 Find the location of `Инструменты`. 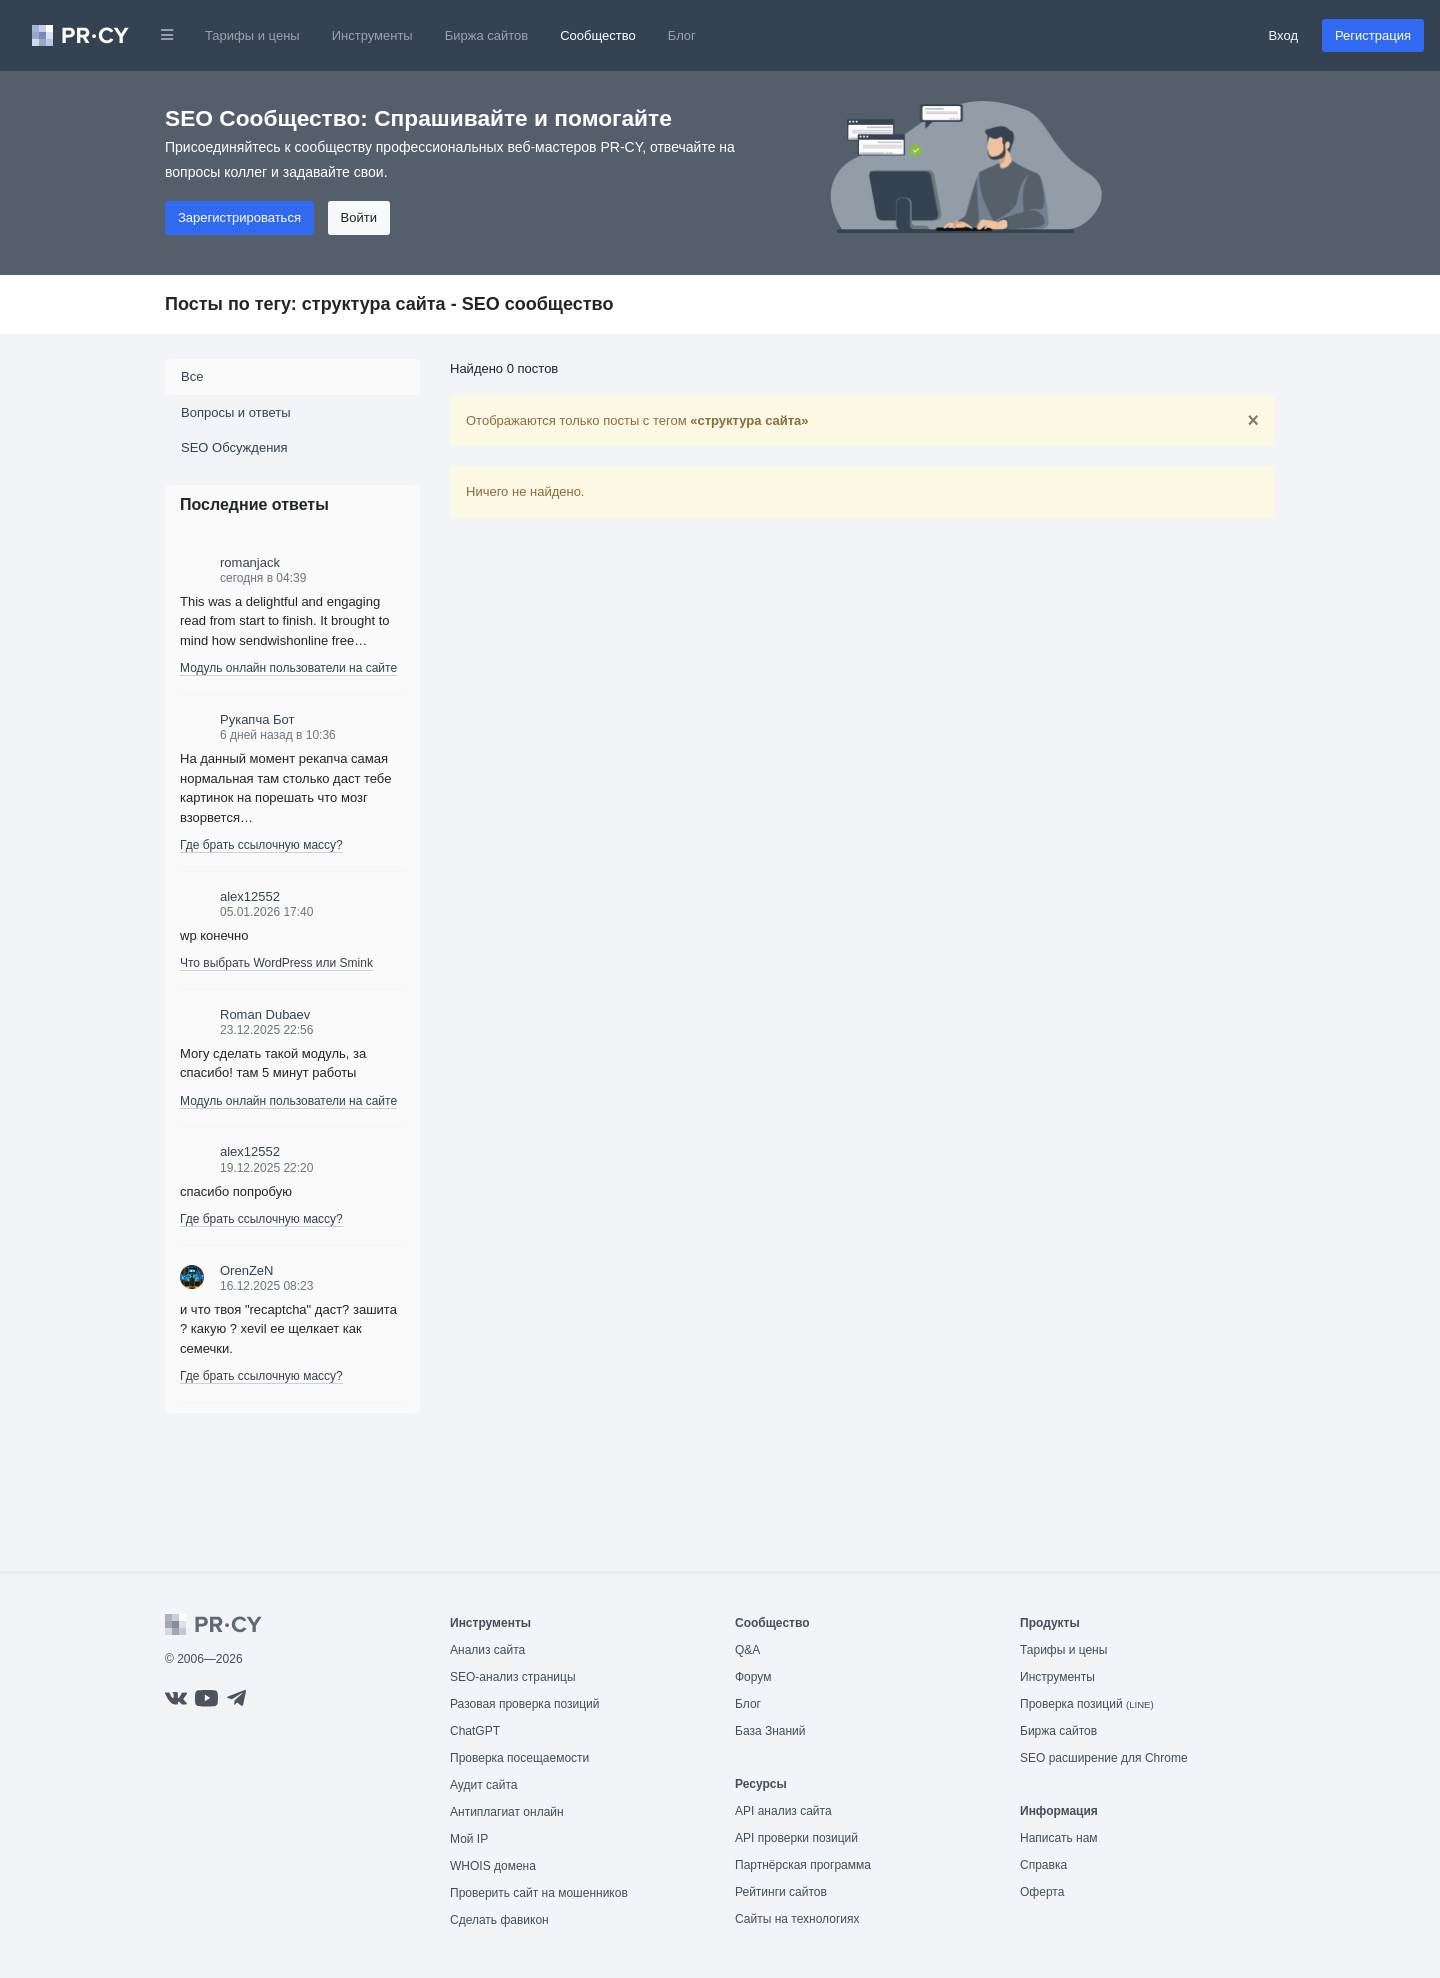

Инструменты is located at coordinates (372, 35).